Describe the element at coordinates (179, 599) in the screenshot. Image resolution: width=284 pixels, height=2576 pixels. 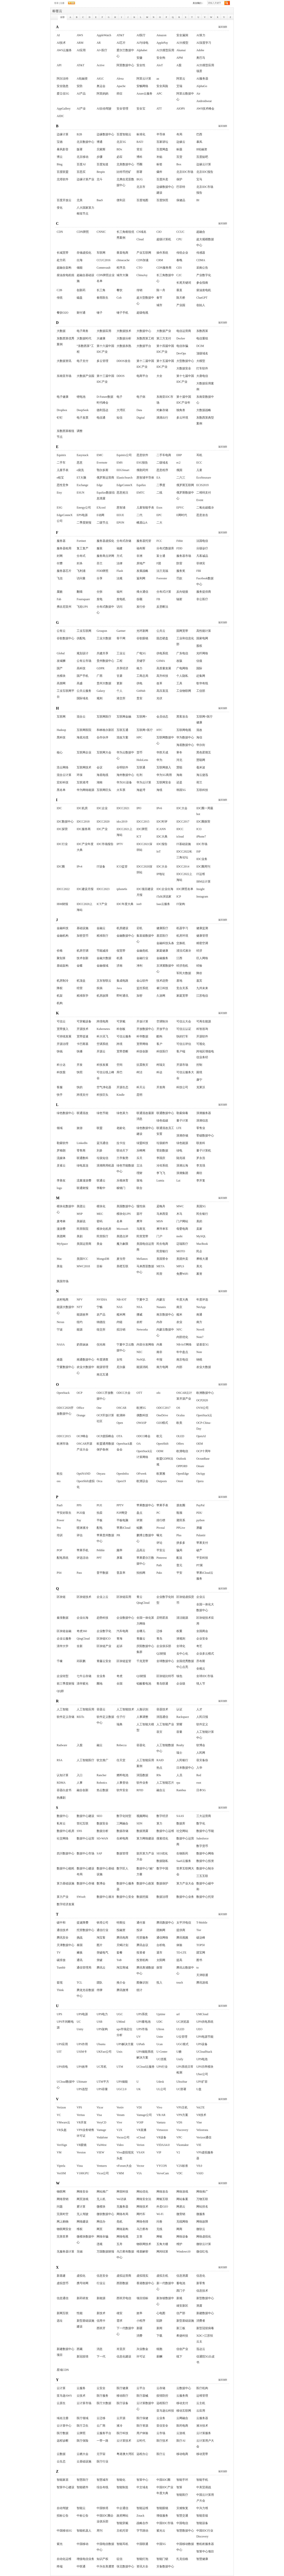
I see `辐射` at that location.